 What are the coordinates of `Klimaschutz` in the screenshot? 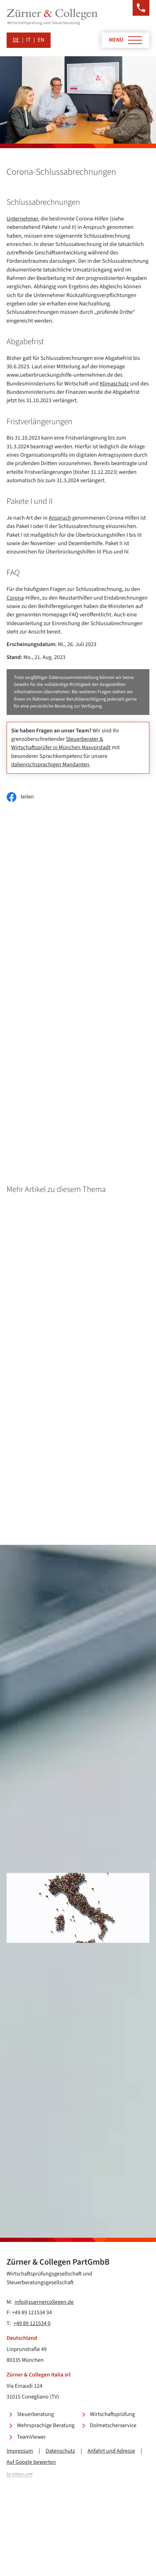 It's located at (114, 384).